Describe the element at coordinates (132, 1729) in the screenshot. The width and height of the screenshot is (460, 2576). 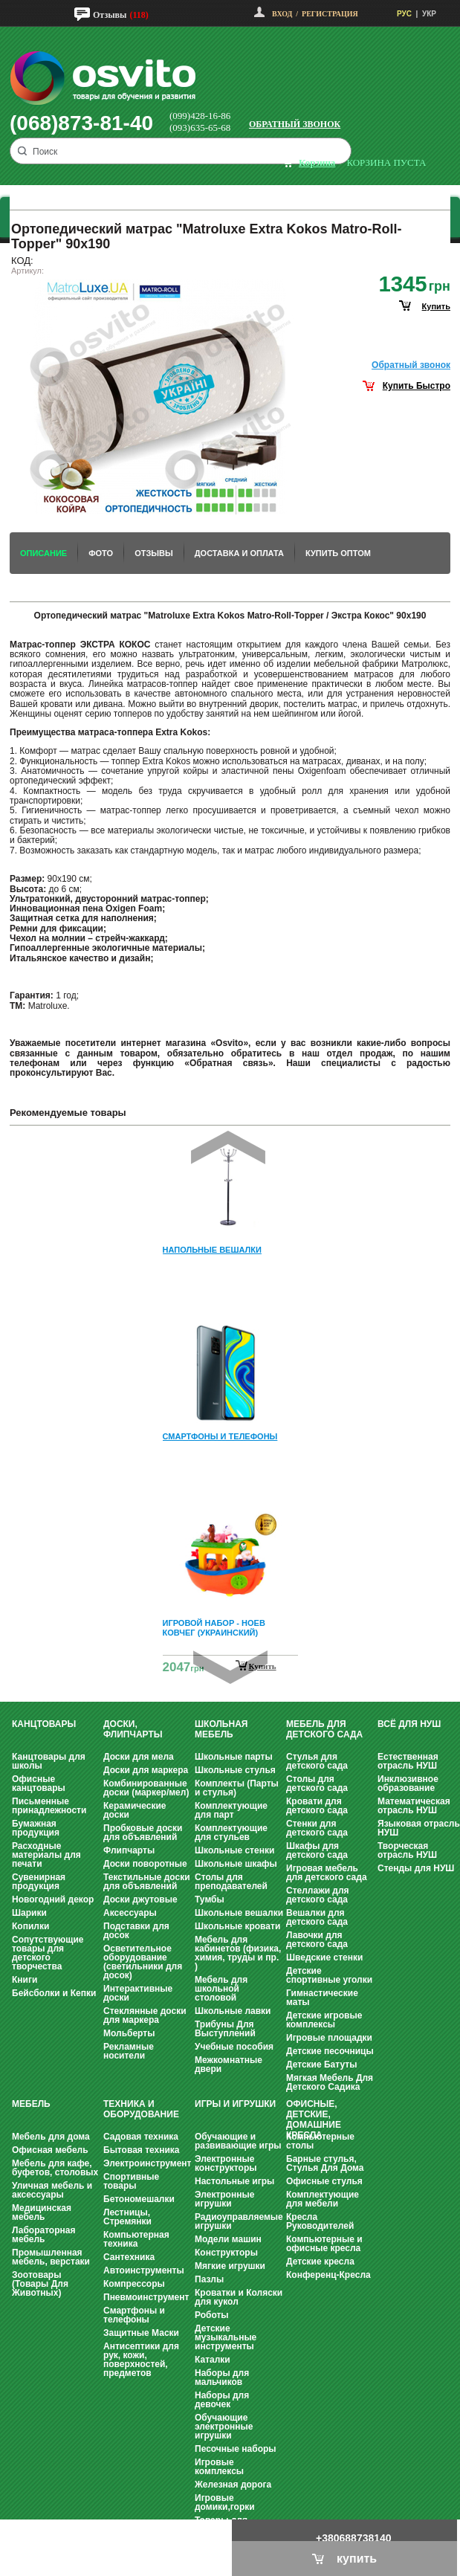
I see `Доски, флипчарты` at that location.